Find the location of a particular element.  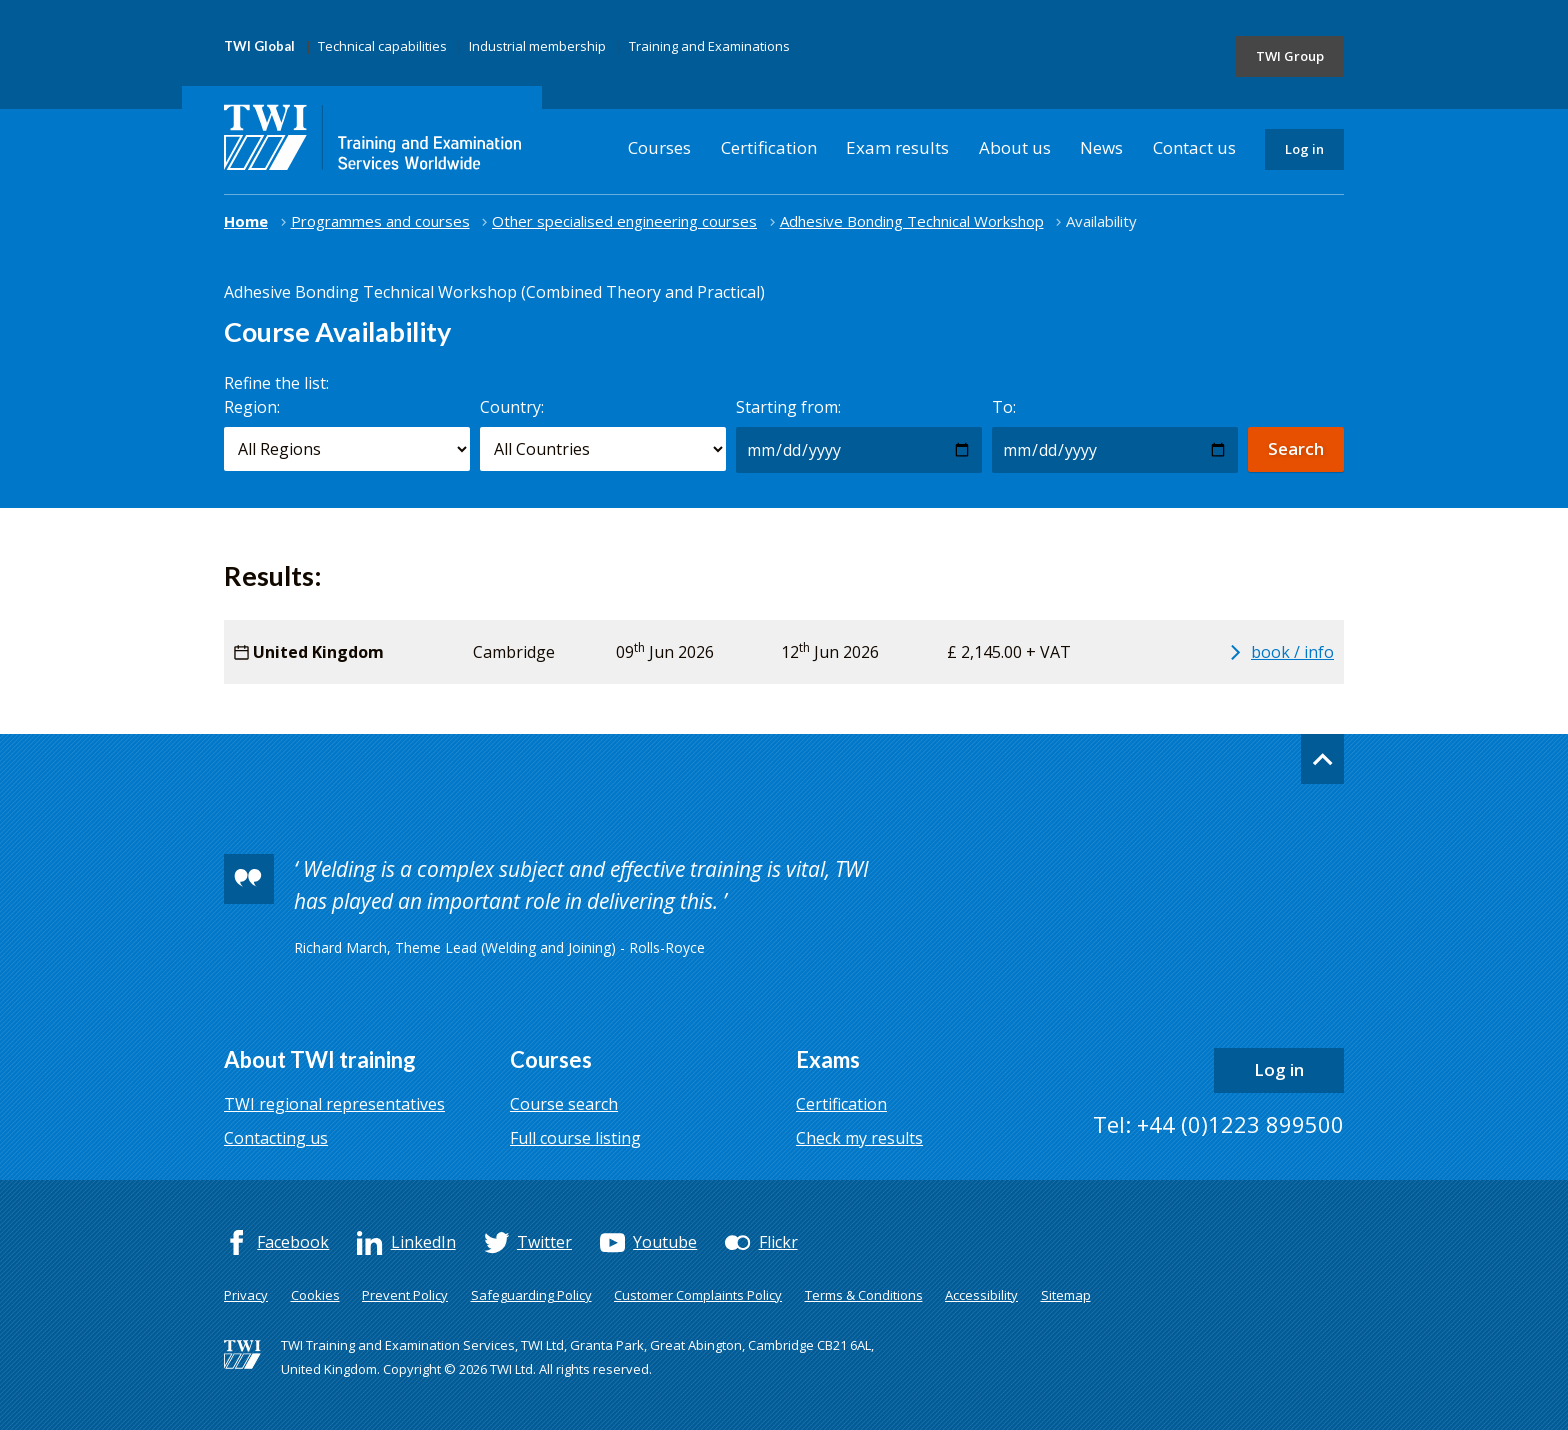

Customer Complaints Policy is located at coordinates (698, 1295).